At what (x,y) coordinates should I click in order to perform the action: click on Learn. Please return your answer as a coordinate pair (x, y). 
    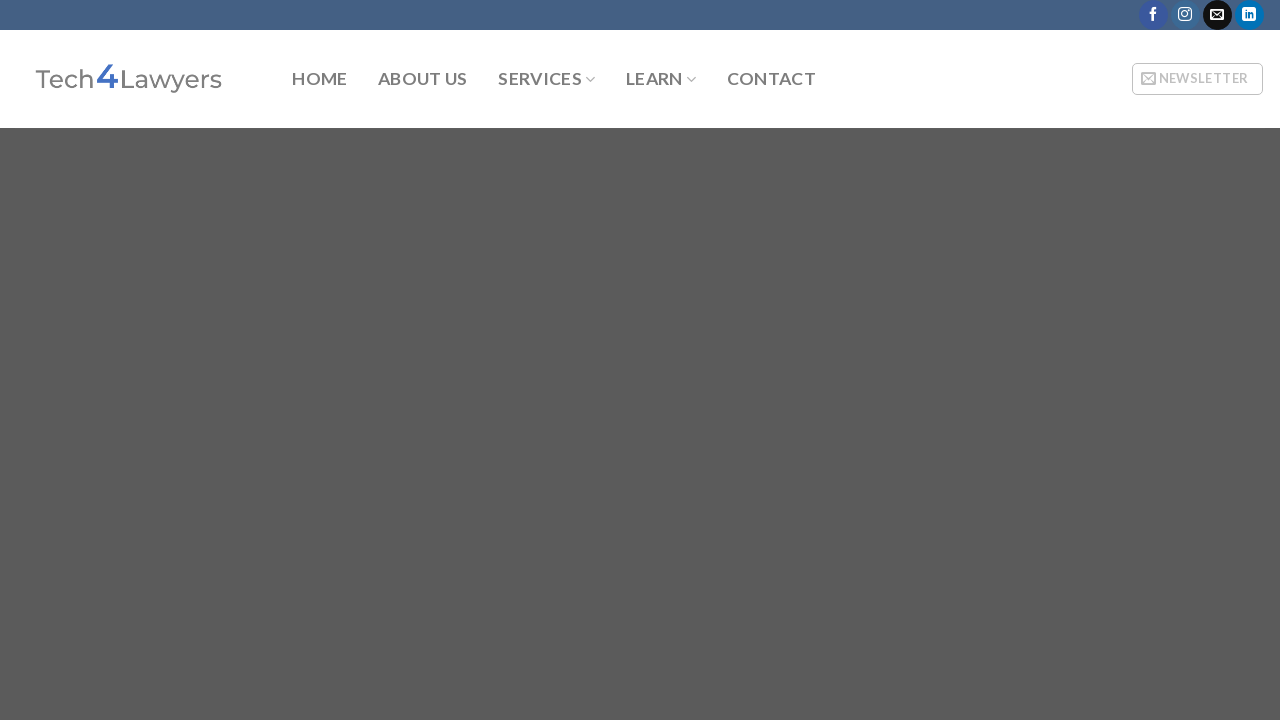
    Looking at the image, I should click on (661, 78).